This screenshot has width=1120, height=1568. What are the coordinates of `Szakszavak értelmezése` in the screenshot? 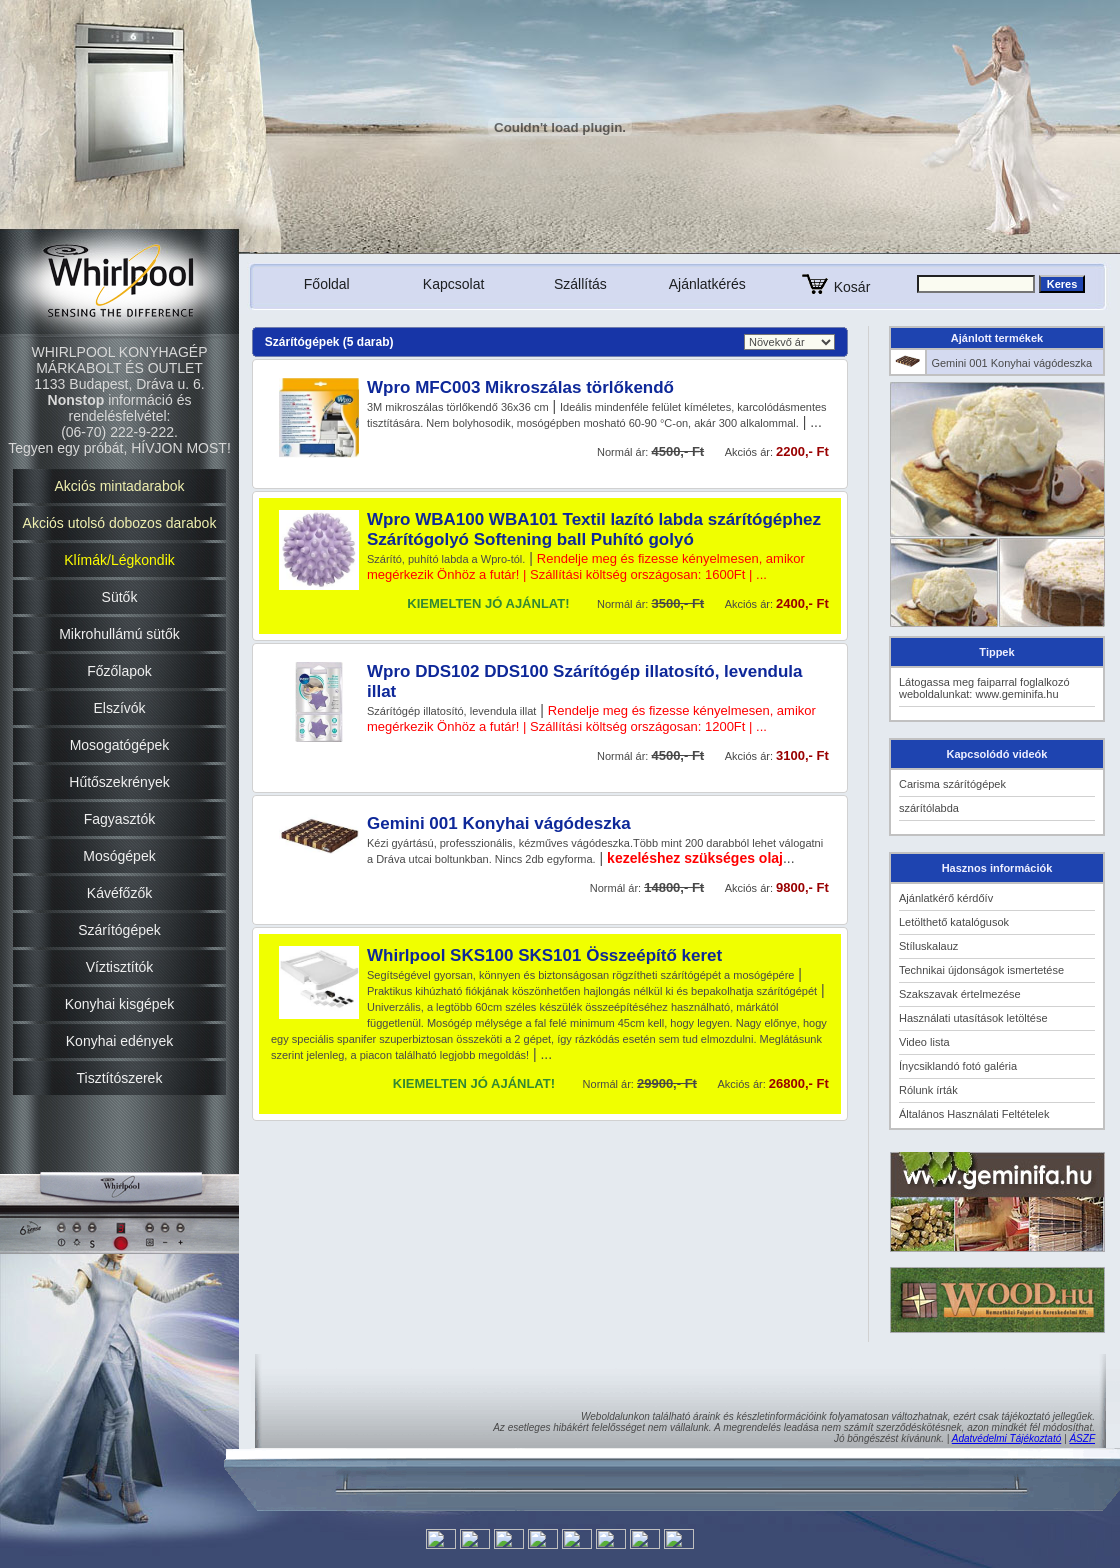 It's located at (960, 994).